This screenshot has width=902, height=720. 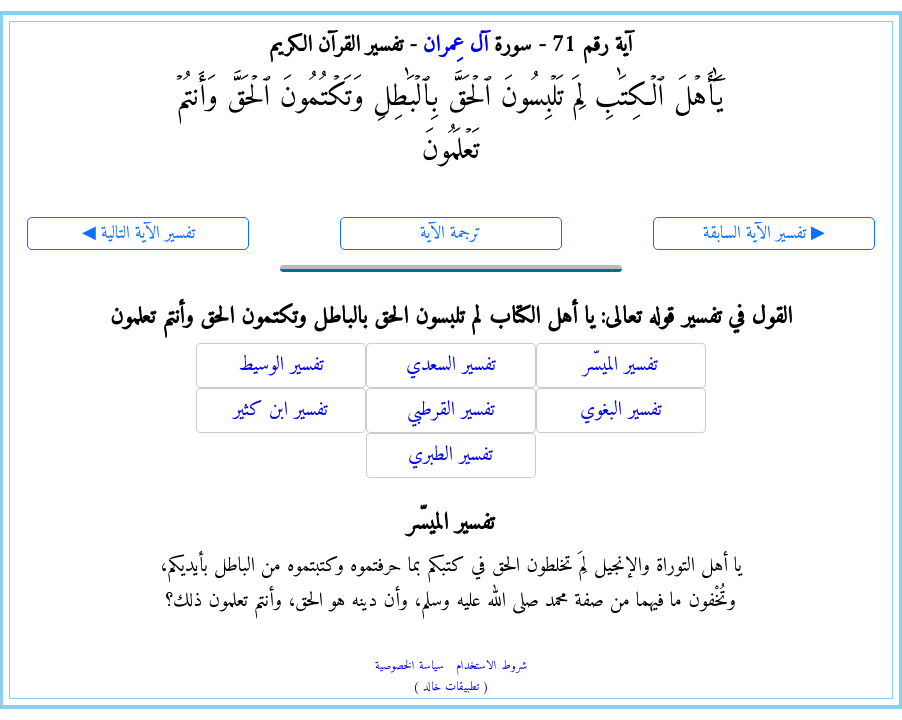 I want to click on شروط الاستخدام, so click(x=491, y=666).